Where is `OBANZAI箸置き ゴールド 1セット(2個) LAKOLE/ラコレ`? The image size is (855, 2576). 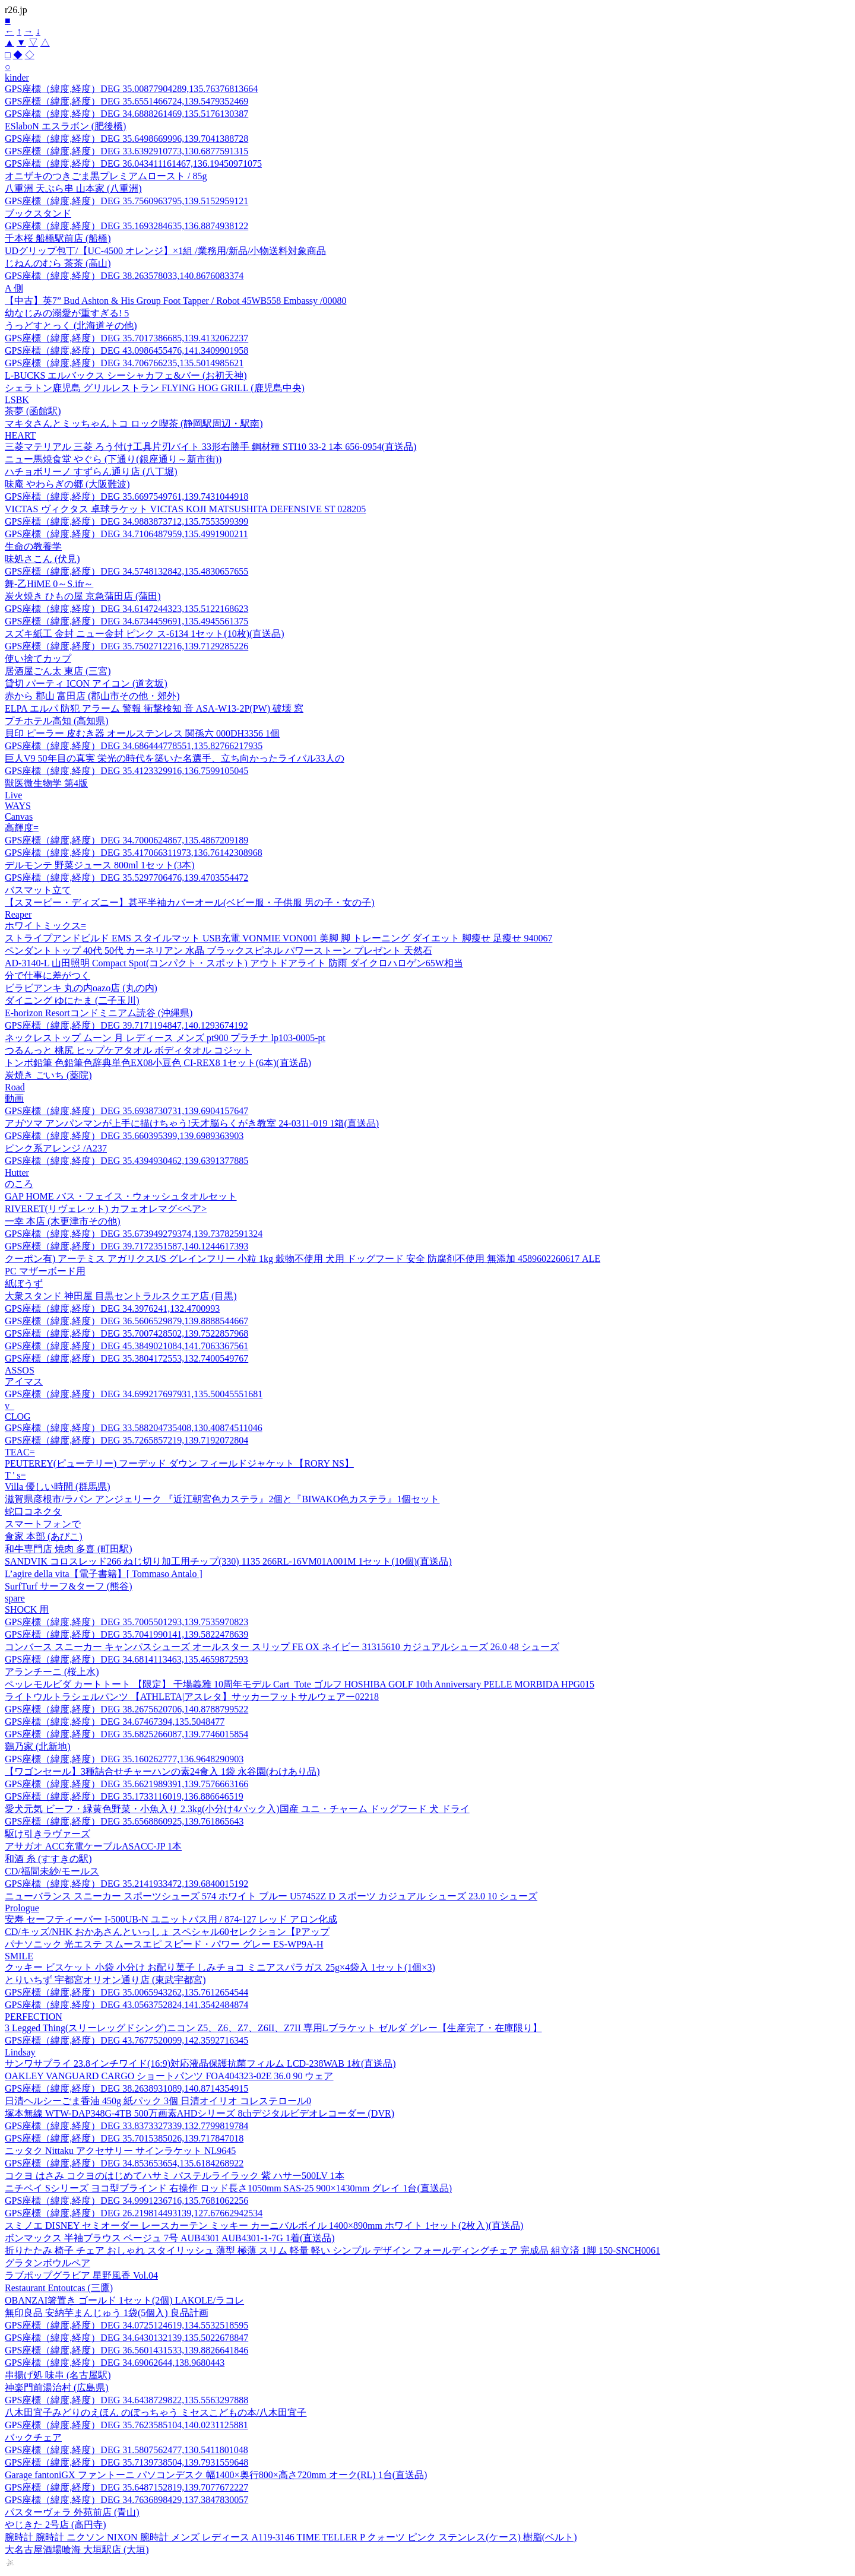 OBANZAI箸置き ゴールド 1セット(2個) LAKOLE/ラコレ is located at coordinates (124, 2300).